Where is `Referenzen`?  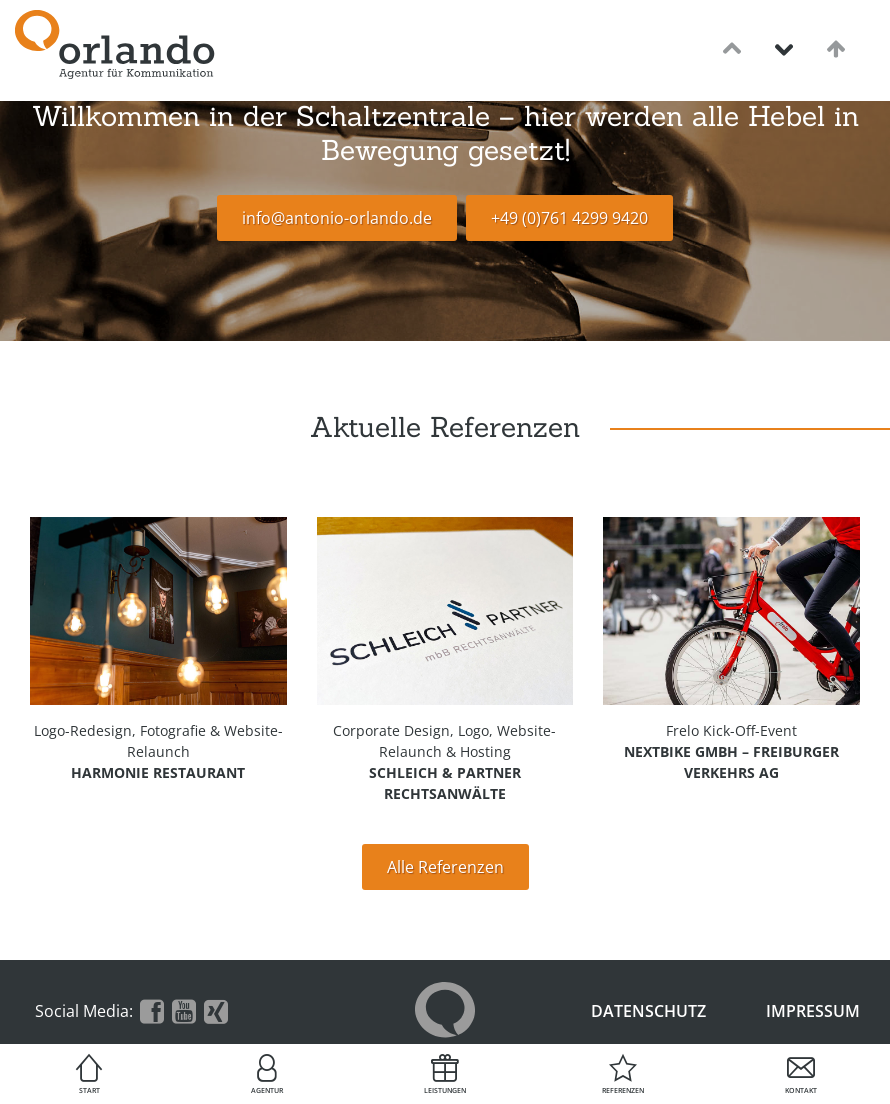
Referenzen is located at coordinates (623, 1090).